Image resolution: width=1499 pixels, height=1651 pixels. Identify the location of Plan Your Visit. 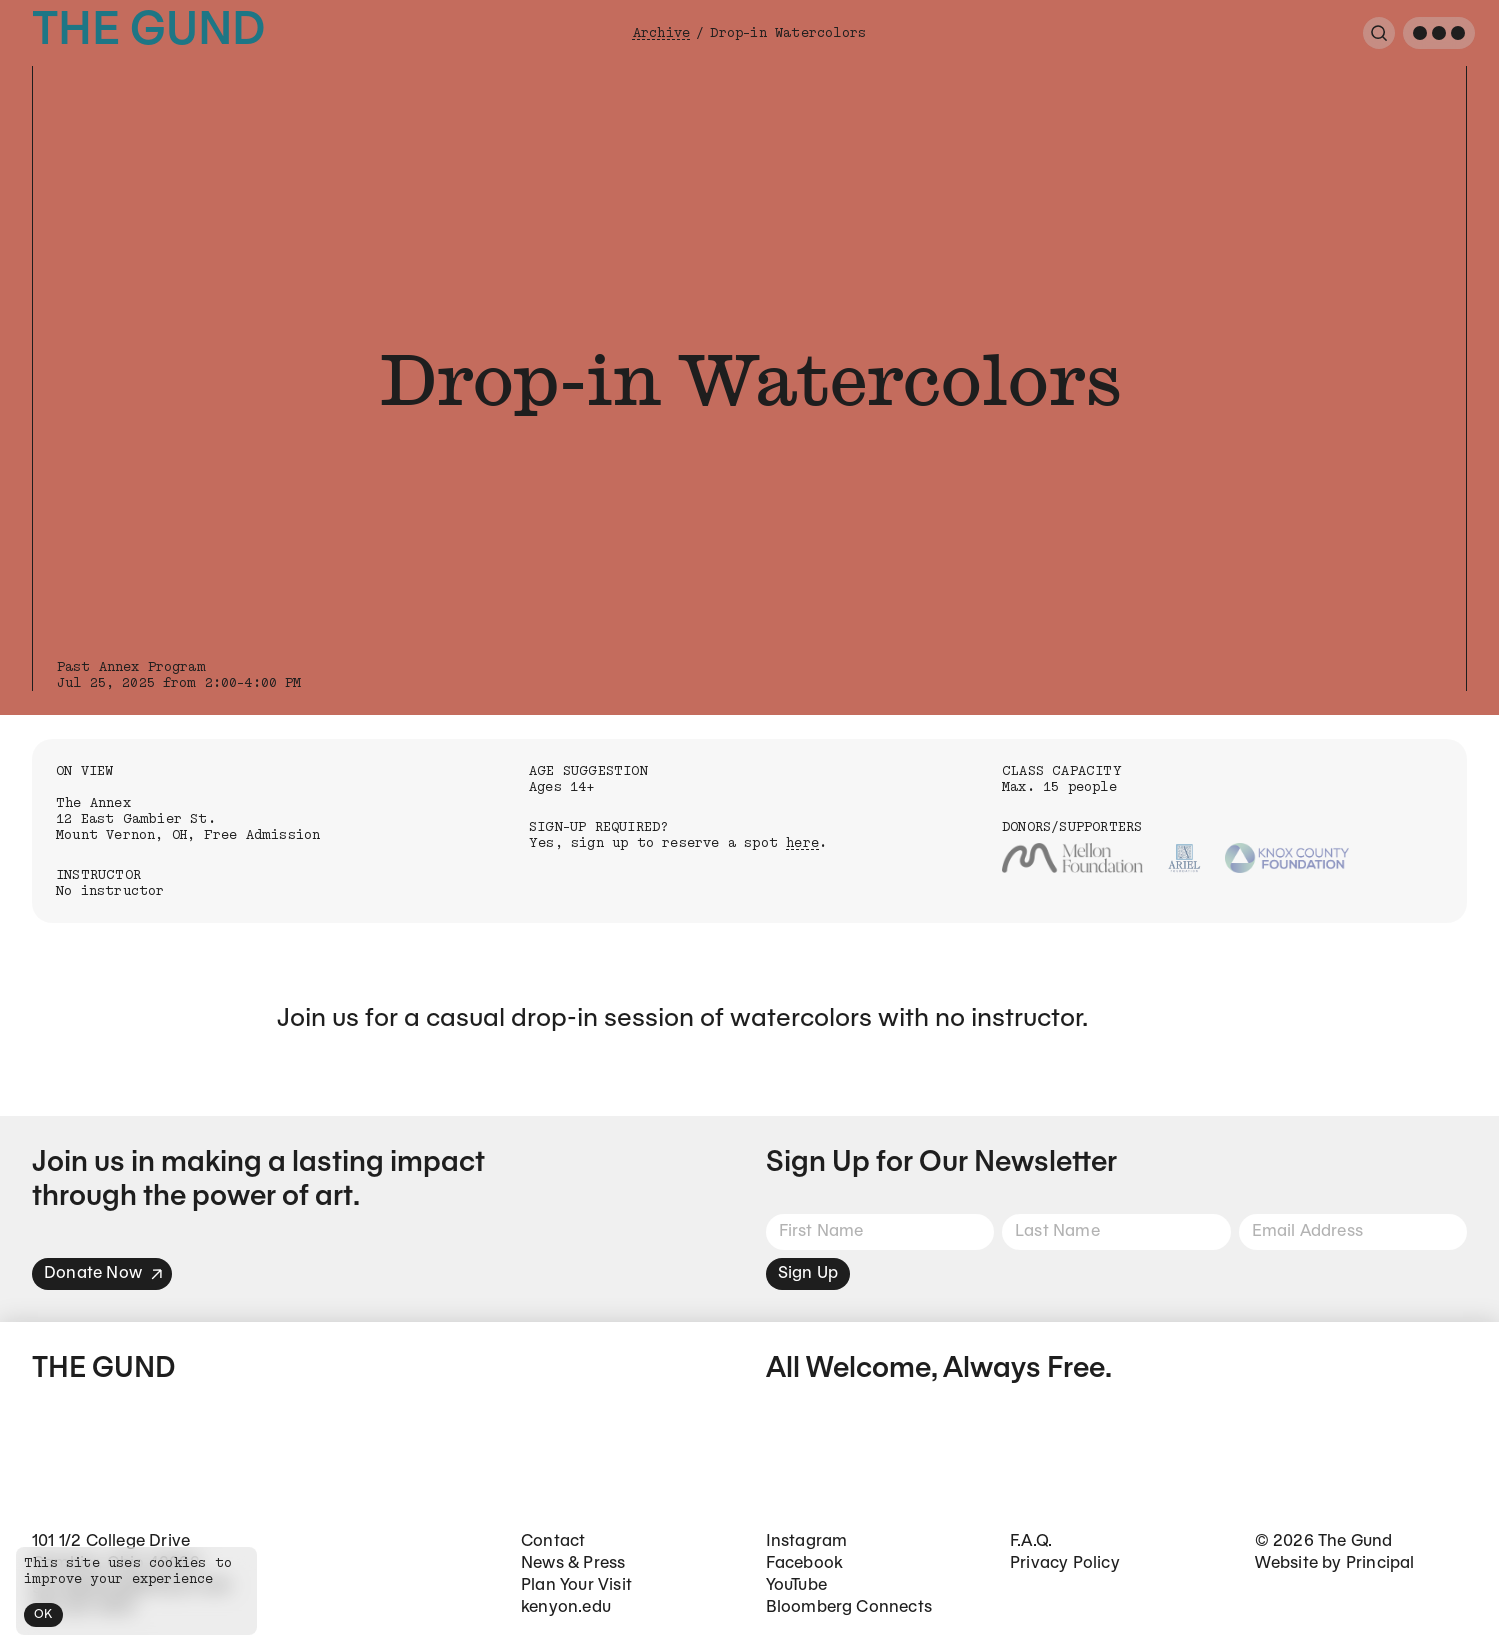
(576, 1585).